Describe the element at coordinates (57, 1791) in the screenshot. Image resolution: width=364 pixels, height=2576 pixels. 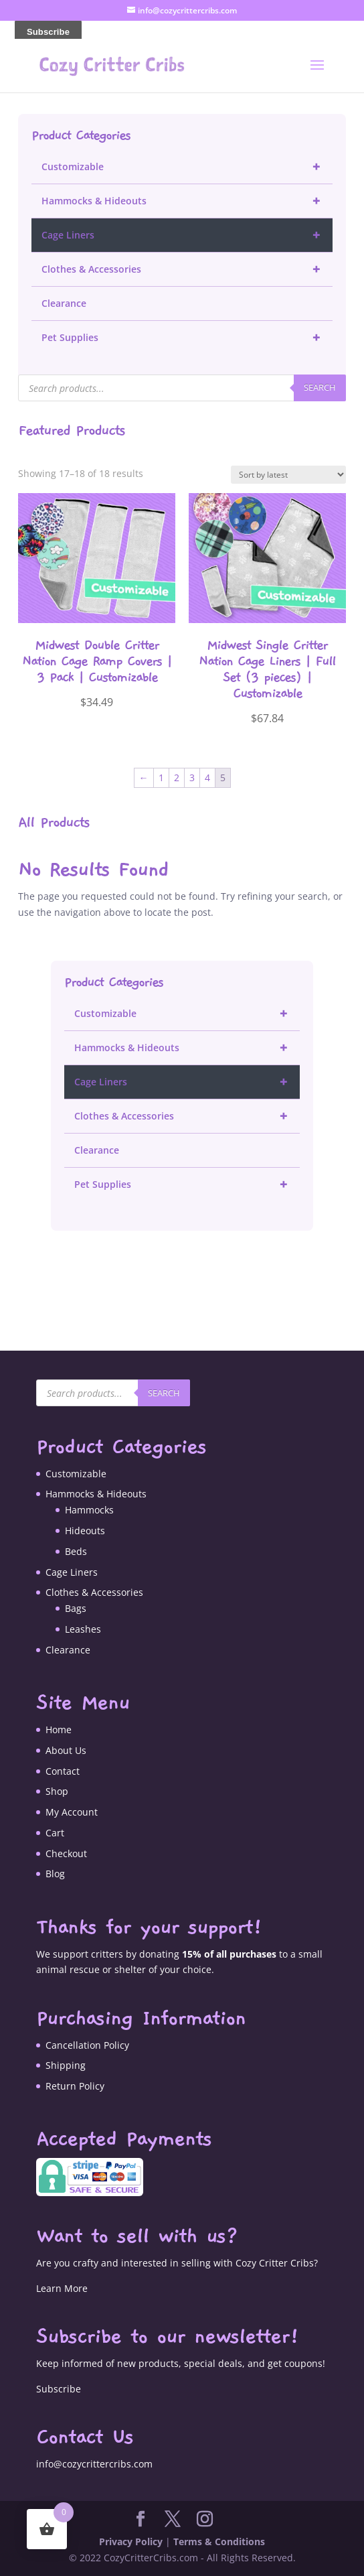
I see `Shop` at that location.